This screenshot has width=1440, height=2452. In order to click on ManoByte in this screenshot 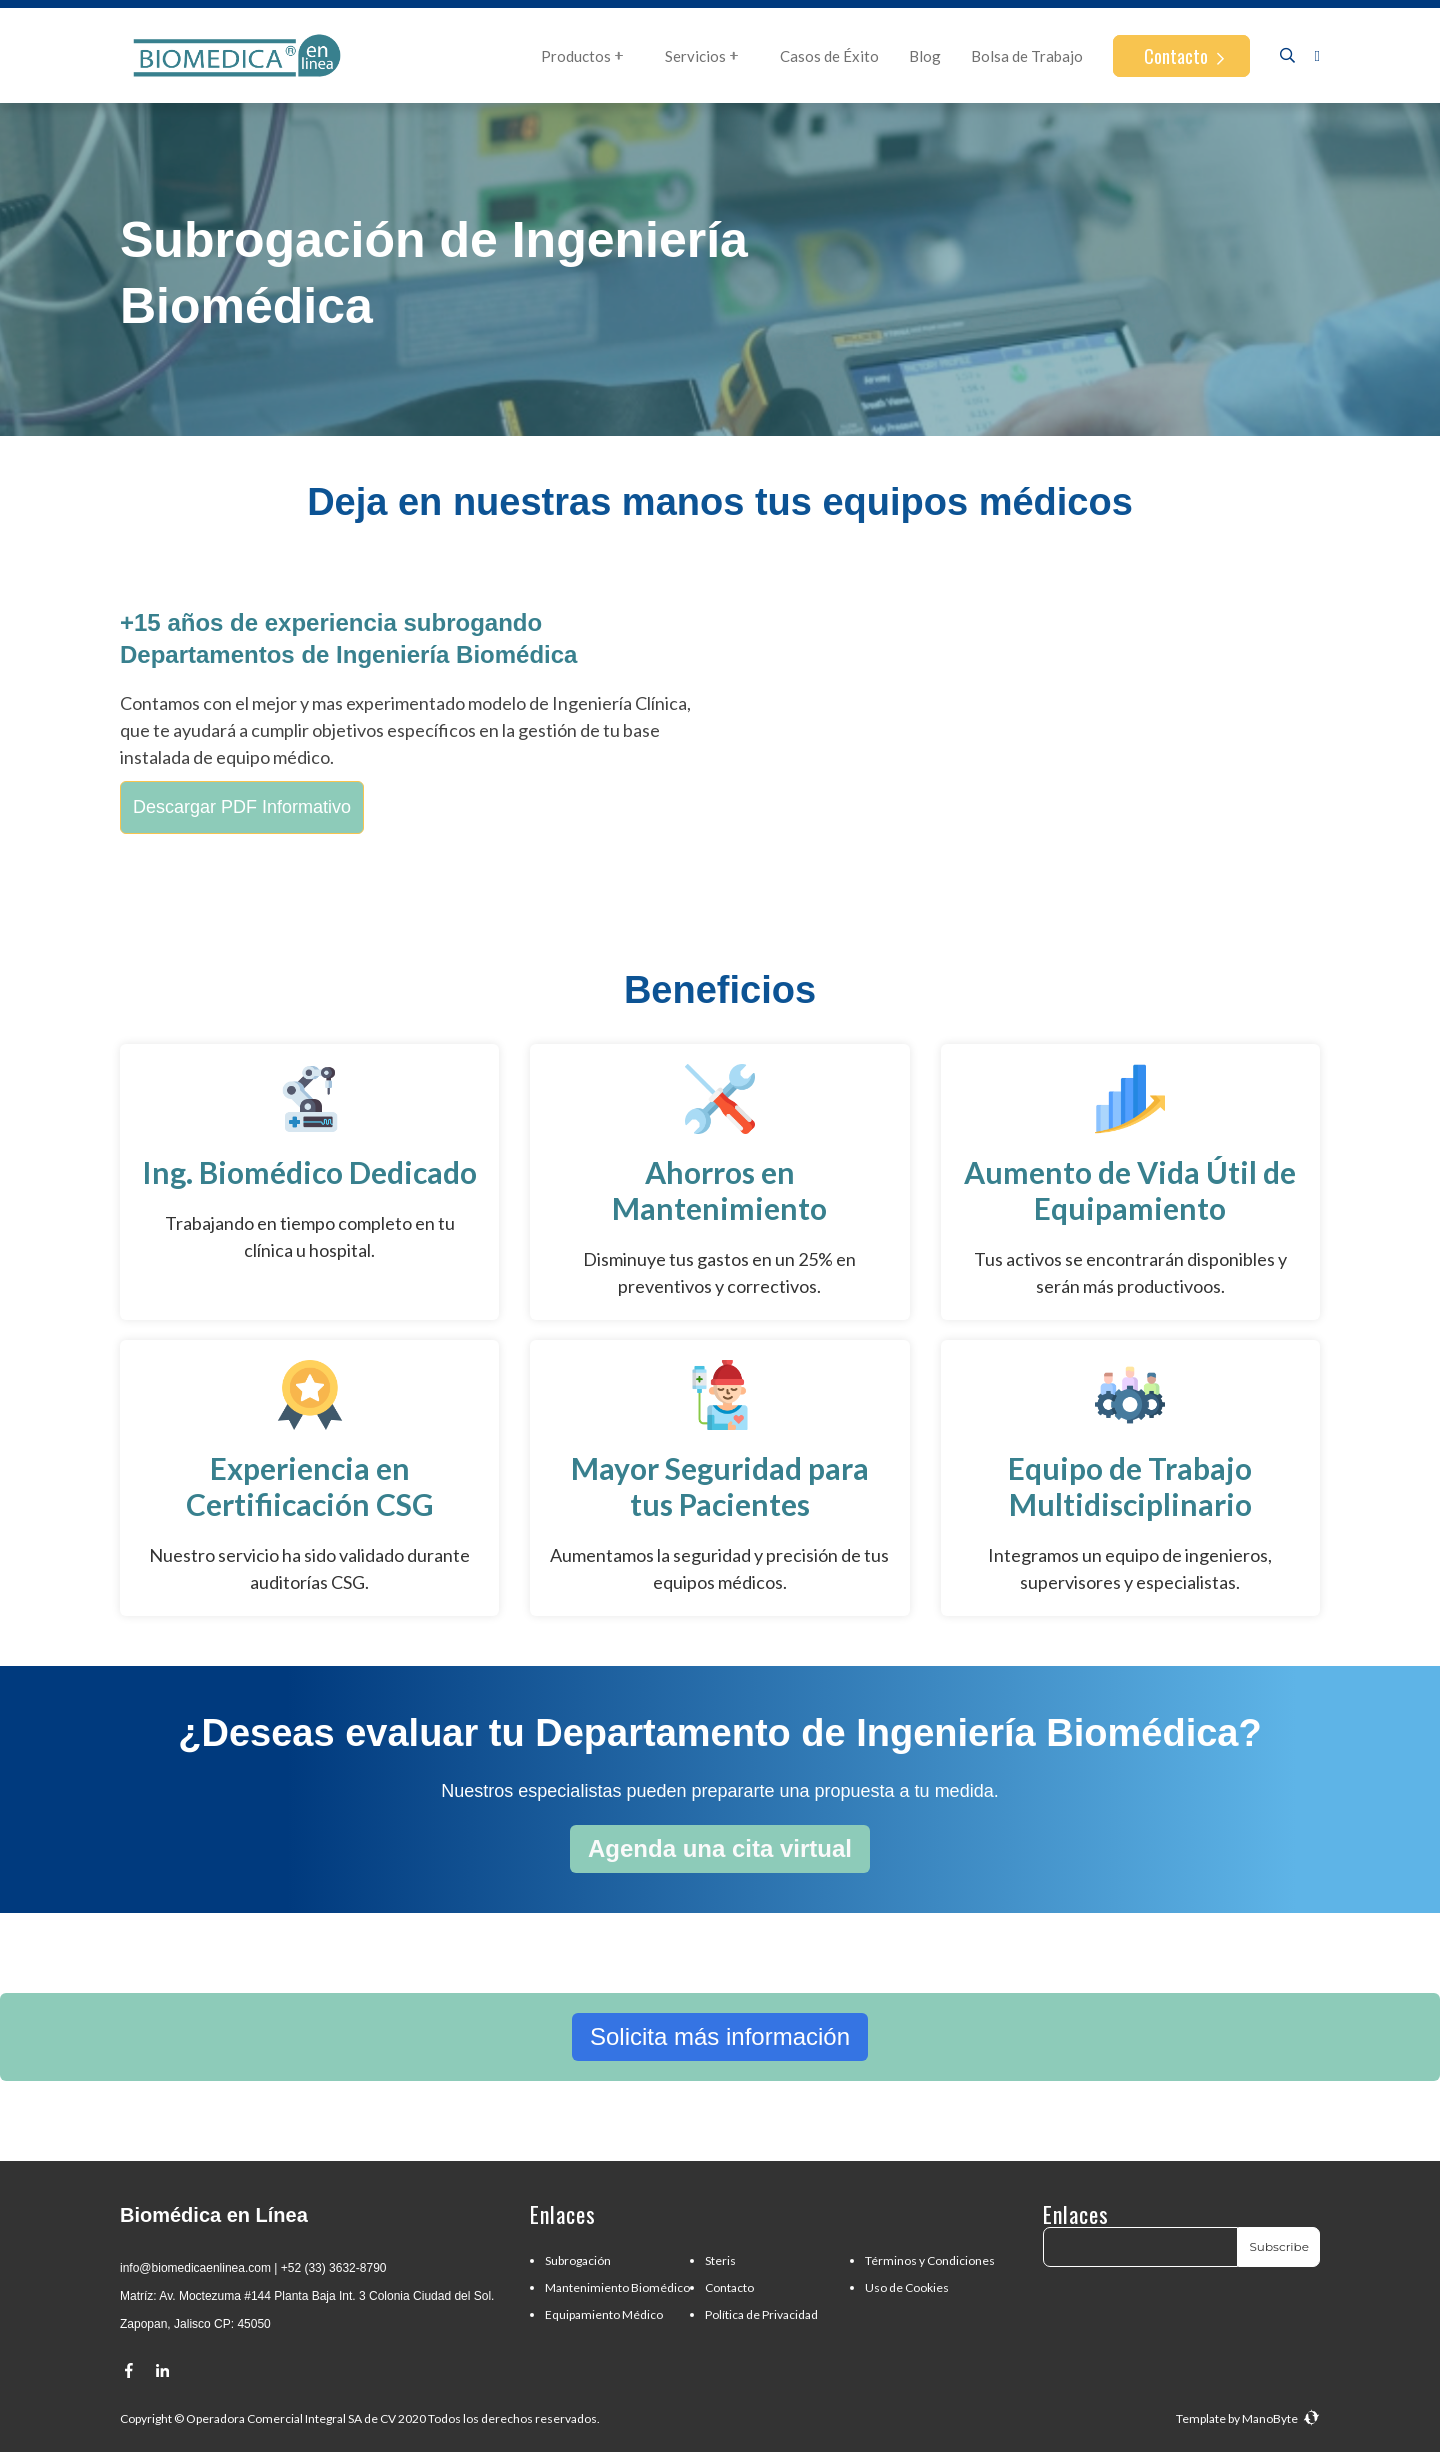, I will do `click(1281, 2418)`.